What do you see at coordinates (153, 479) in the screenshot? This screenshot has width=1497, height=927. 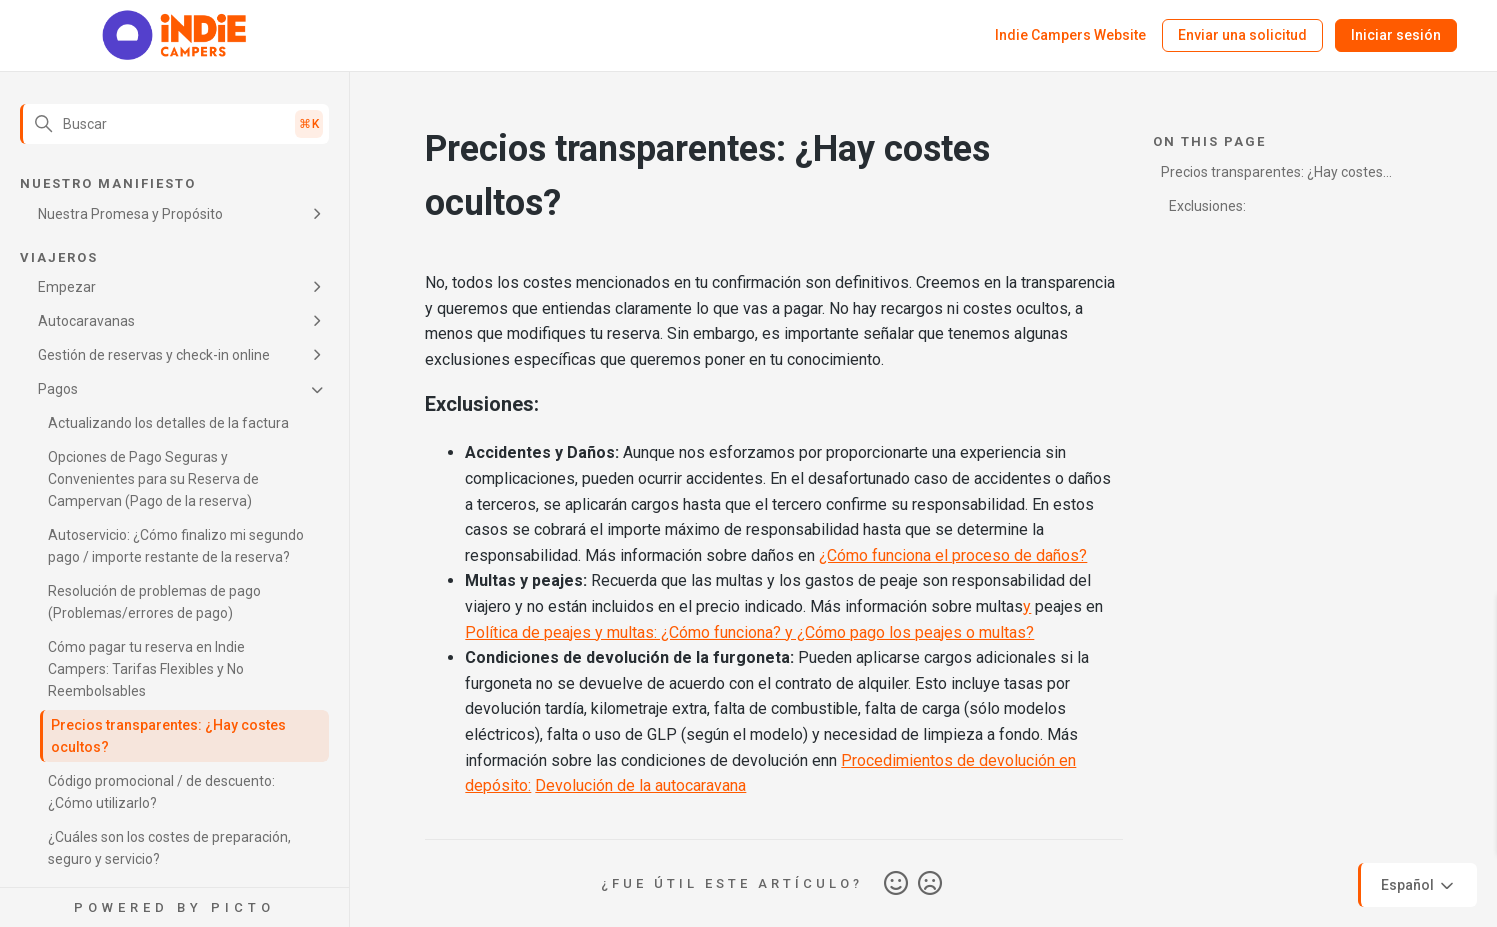 I see `Opciones de Pago Seguras y Convenientes para su Reserva de Campervan (Pago de la reserva)` at bounding box center [153, 479].